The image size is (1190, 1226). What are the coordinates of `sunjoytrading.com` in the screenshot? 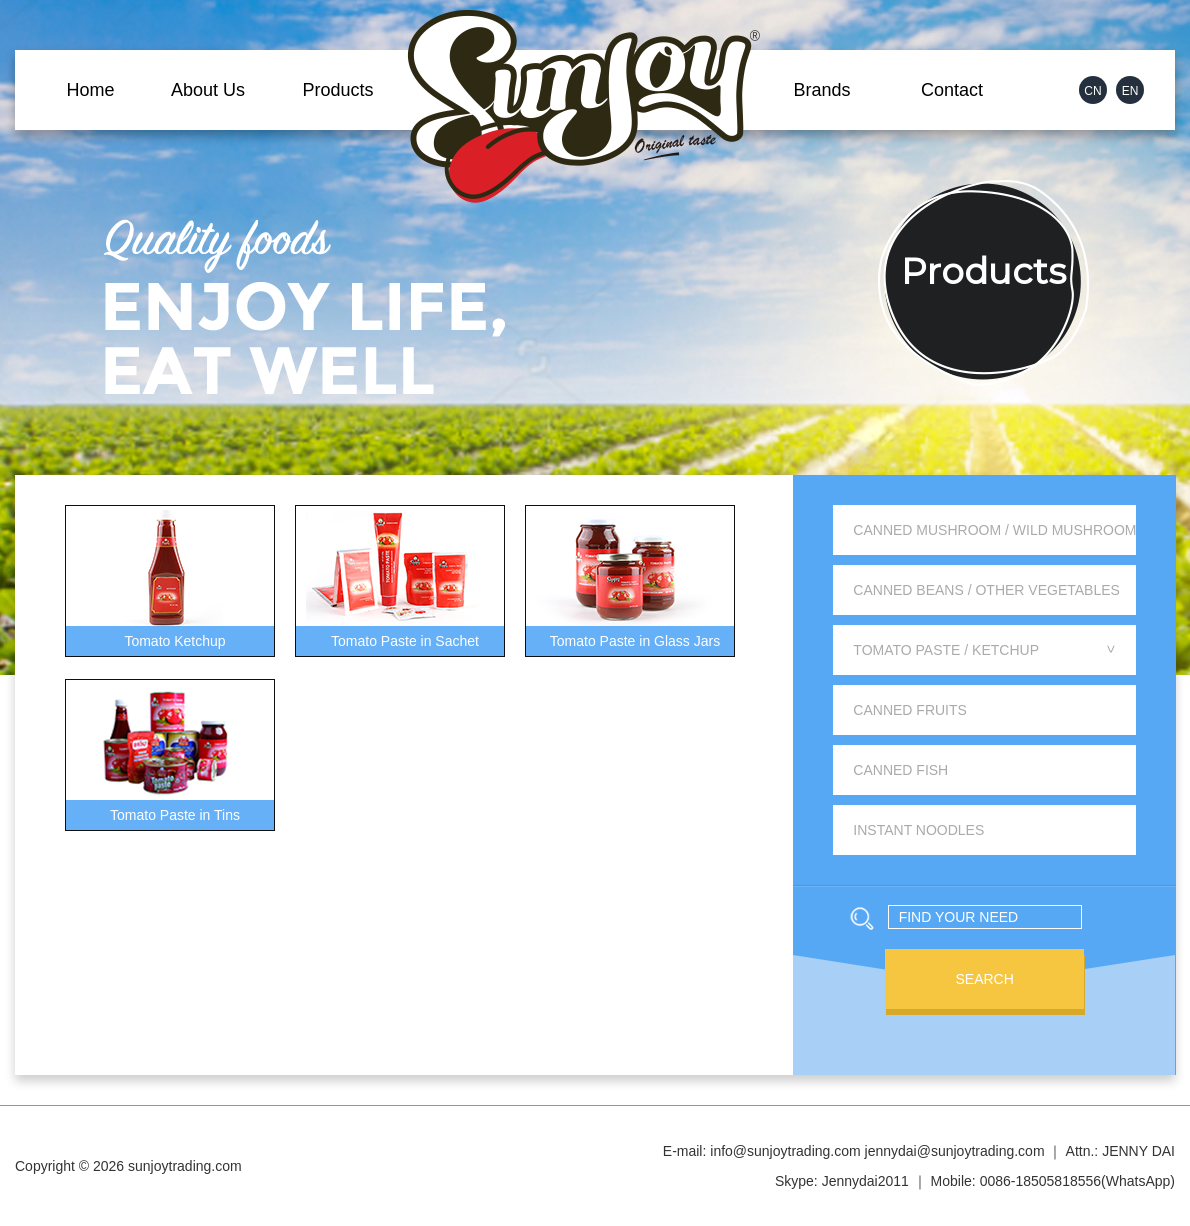 It's located at (185, 1166).